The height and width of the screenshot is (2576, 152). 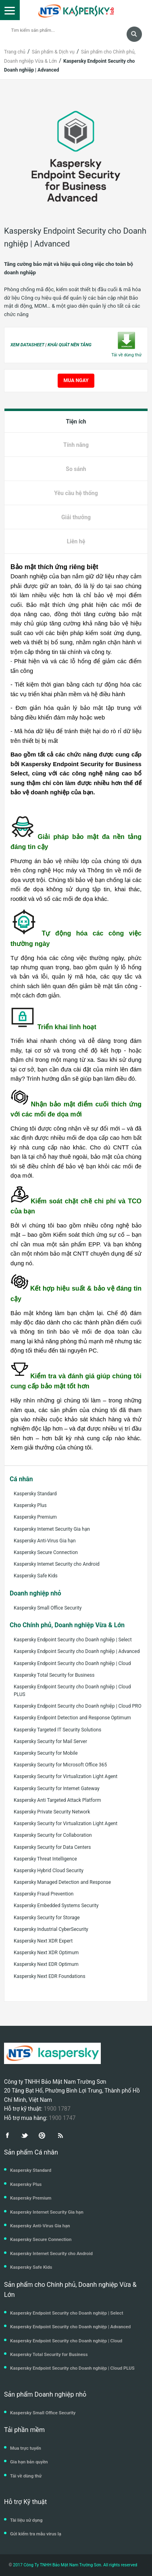 What do you see at coordinates (74, 2565) in the screenshot?
I see `2017 Công Ty TNHH Bảo Mật Nam Trường Sơn. All rights reserved` at bounding box center [74, 2565].